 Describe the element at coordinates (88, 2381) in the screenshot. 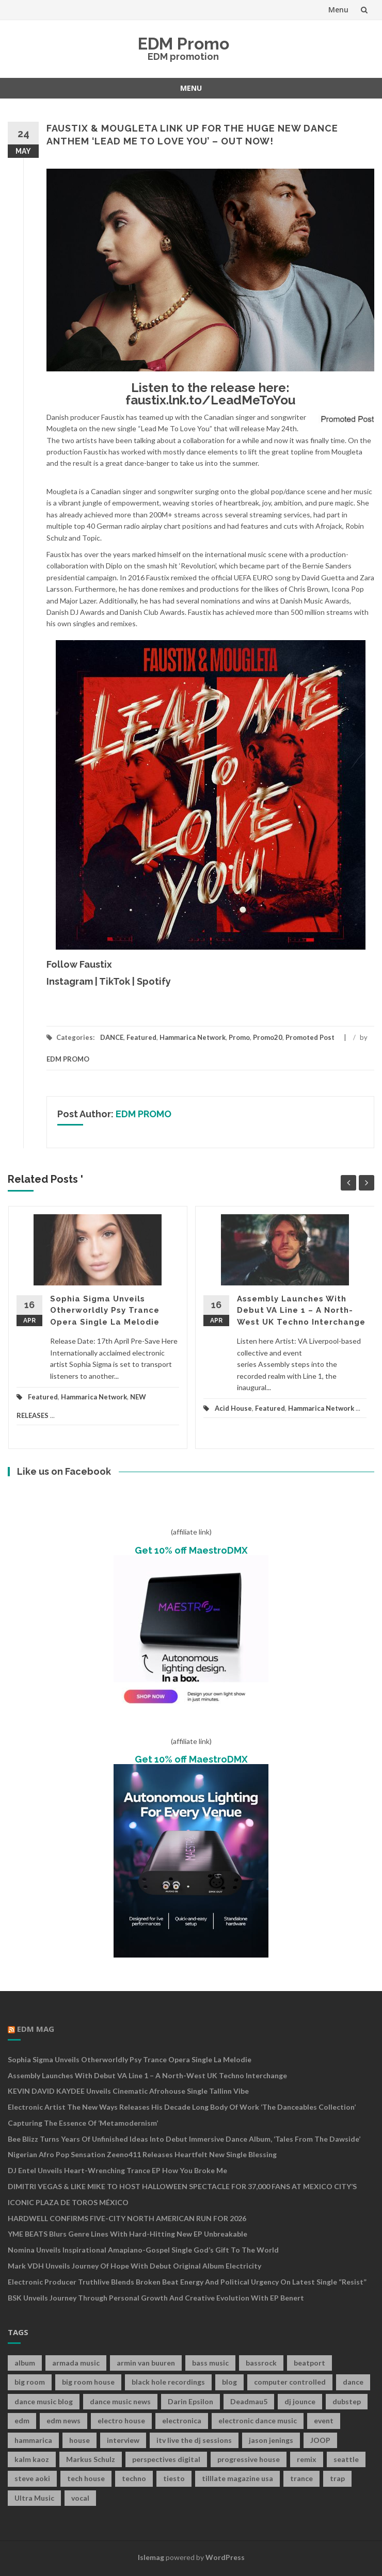

I see `big room house [big room house (19 items)]` at that location.